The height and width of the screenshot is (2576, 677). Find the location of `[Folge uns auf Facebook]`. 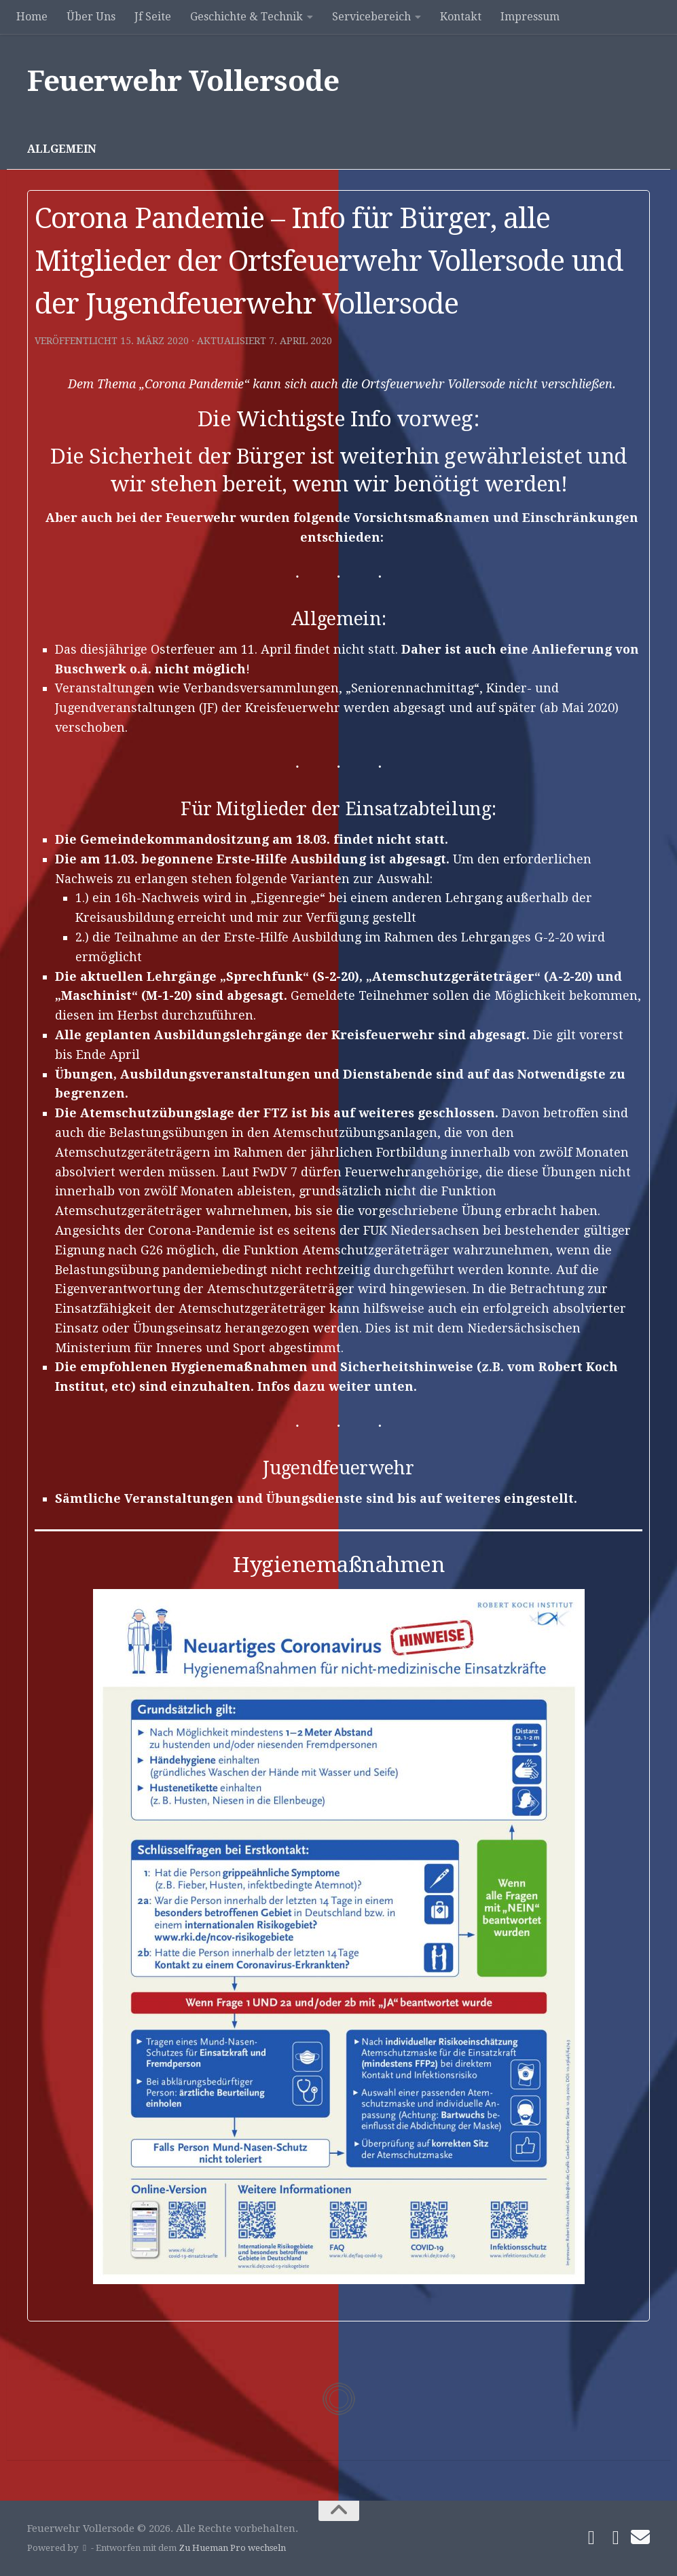

[Folge uns auf Facebook] is located at coordinates (591, 2537).